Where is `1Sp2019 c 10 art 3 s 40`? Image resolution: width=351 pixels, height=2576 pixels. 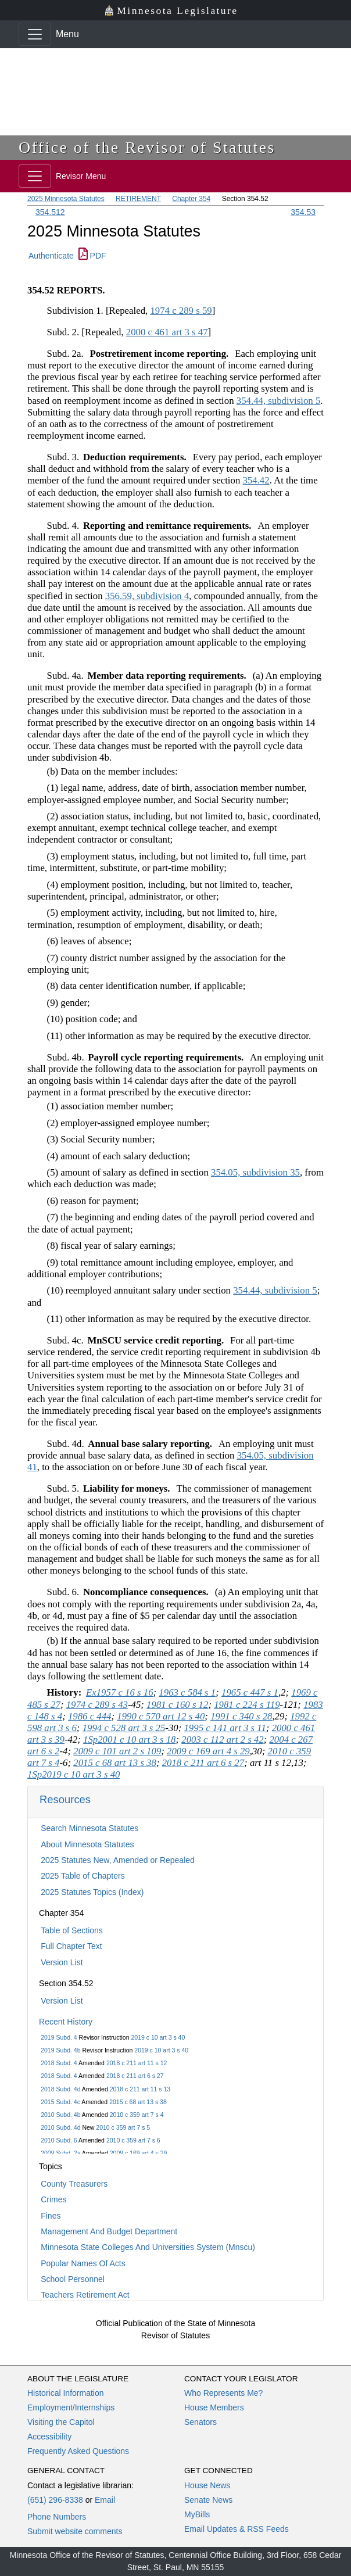
1Sp2019 c 10 art 3 s 40 is located at coordinates (73, 1774).